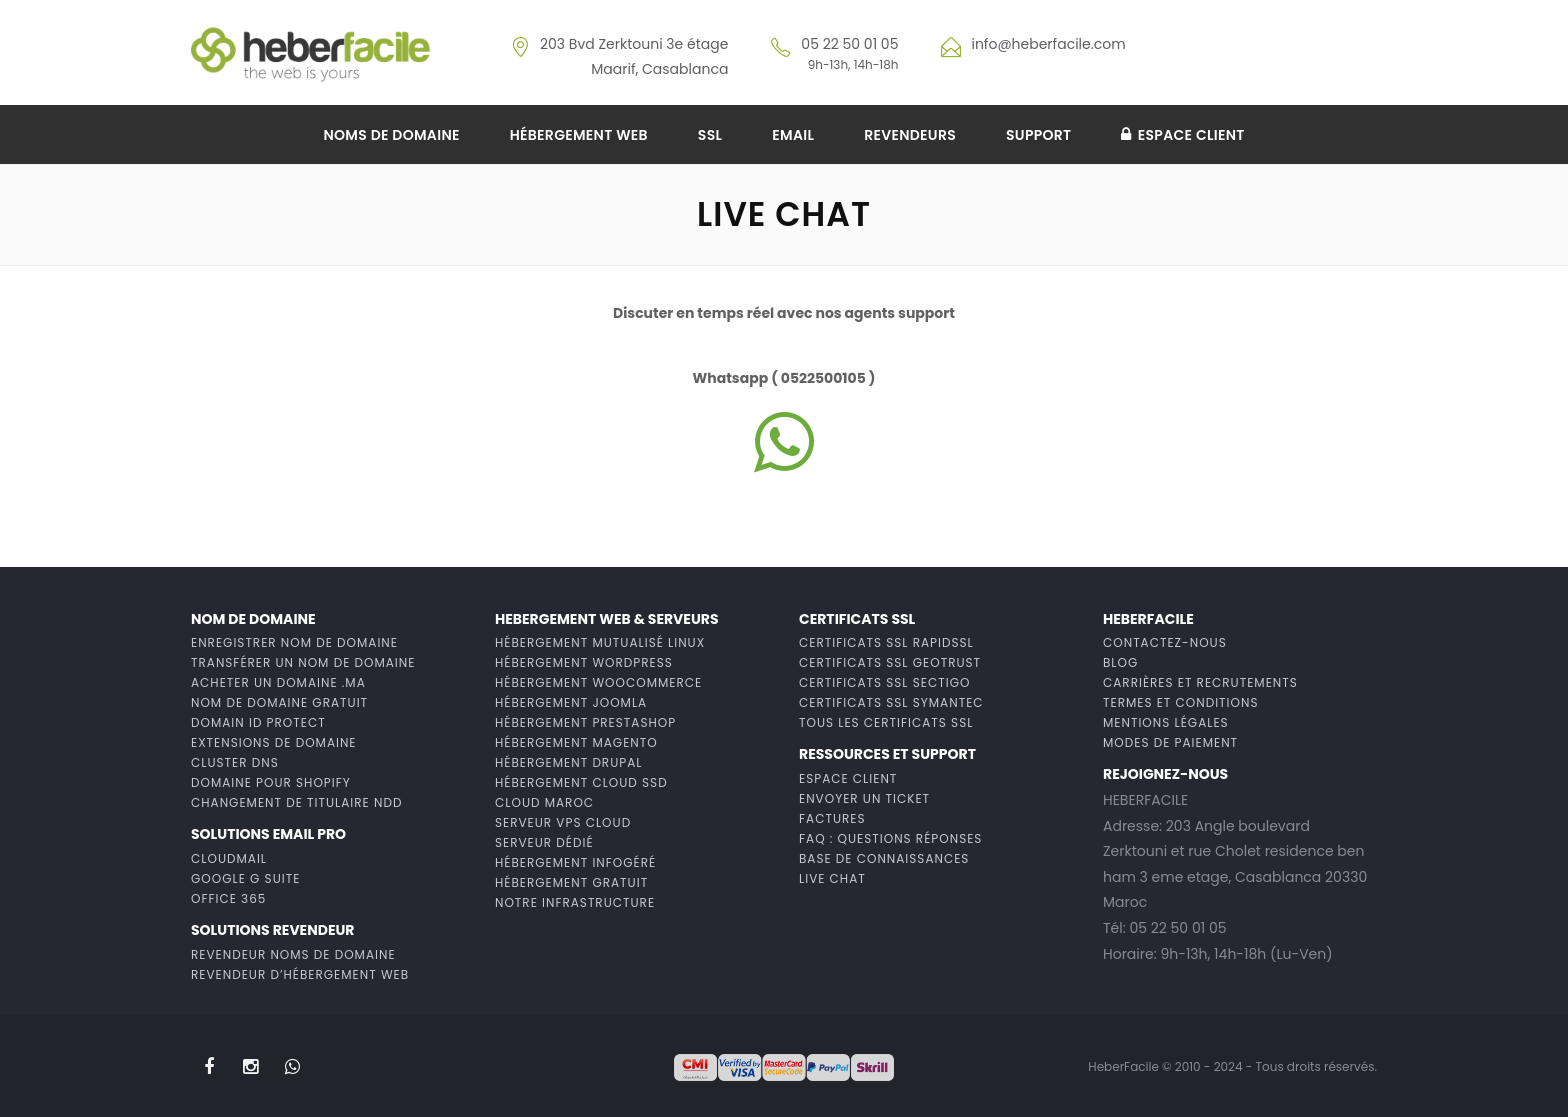 The height and width of the screenshot is (1117, 1568). What do you see at coordinates (303, 662) in the screenshot?
I see `Transférer un nom de domaine` at bounding box center [303, 662].